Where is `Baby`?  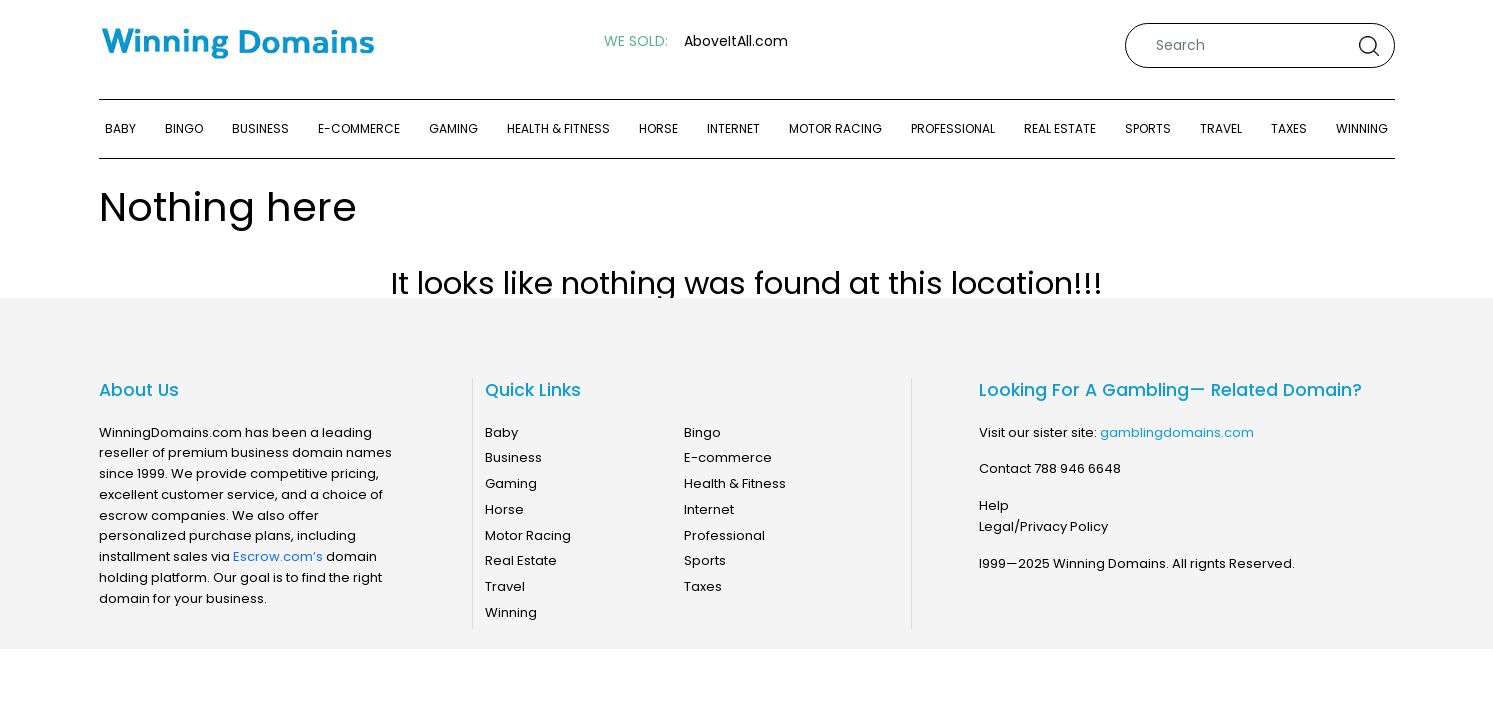
Baby is located at coordinates (120, 128).